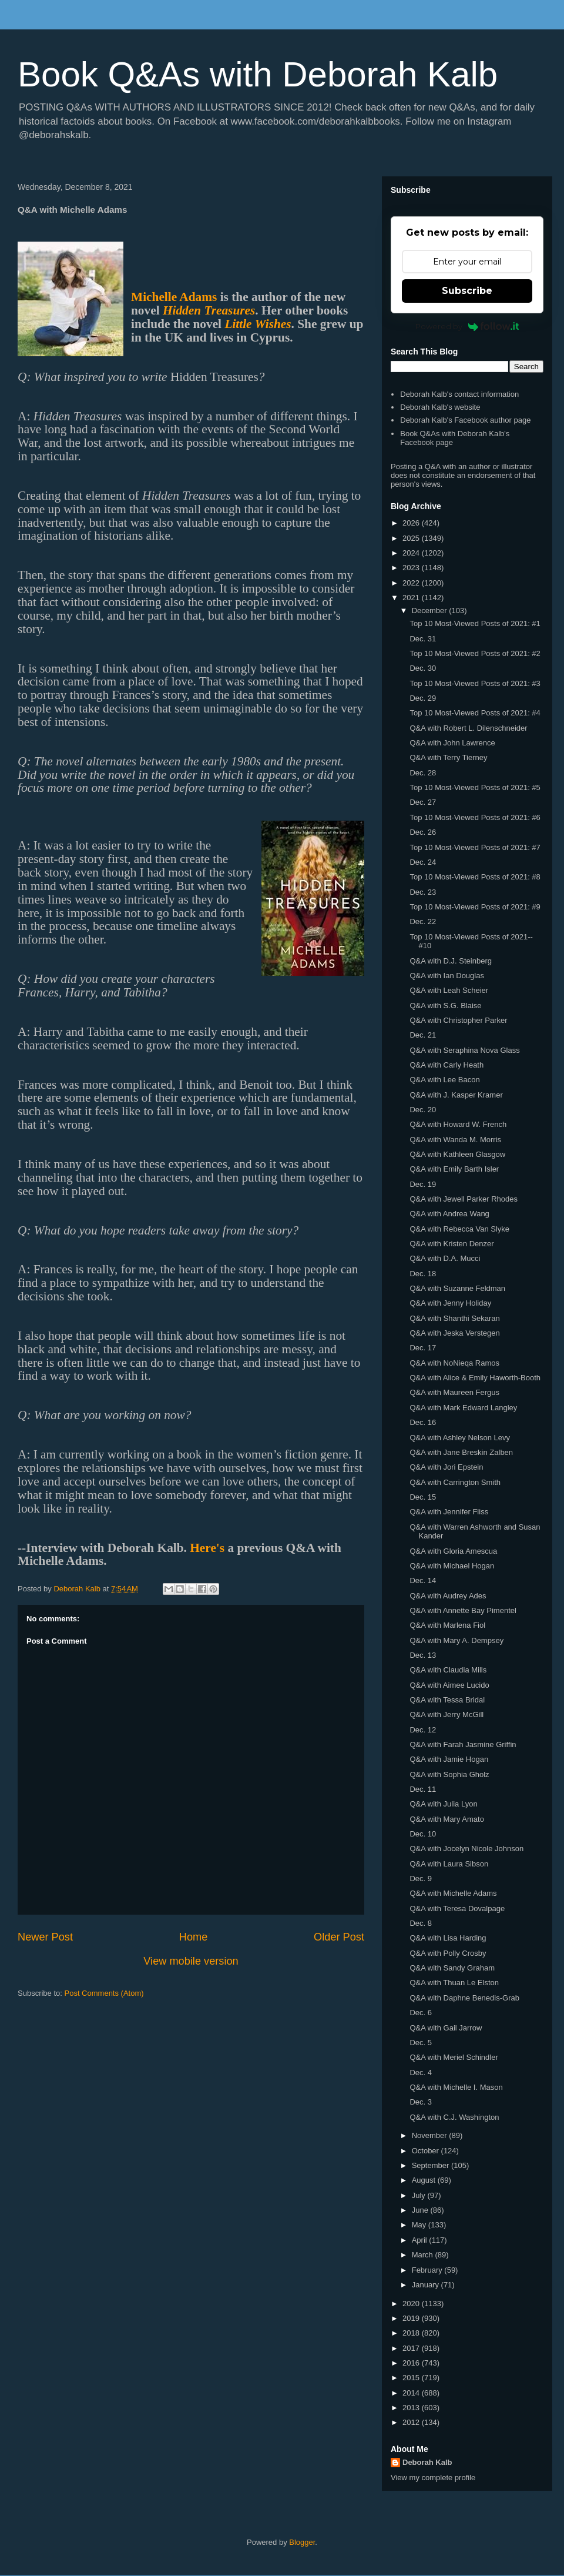 The image size is (564, 2576). I want to click on 2017, so click(412, 2348).